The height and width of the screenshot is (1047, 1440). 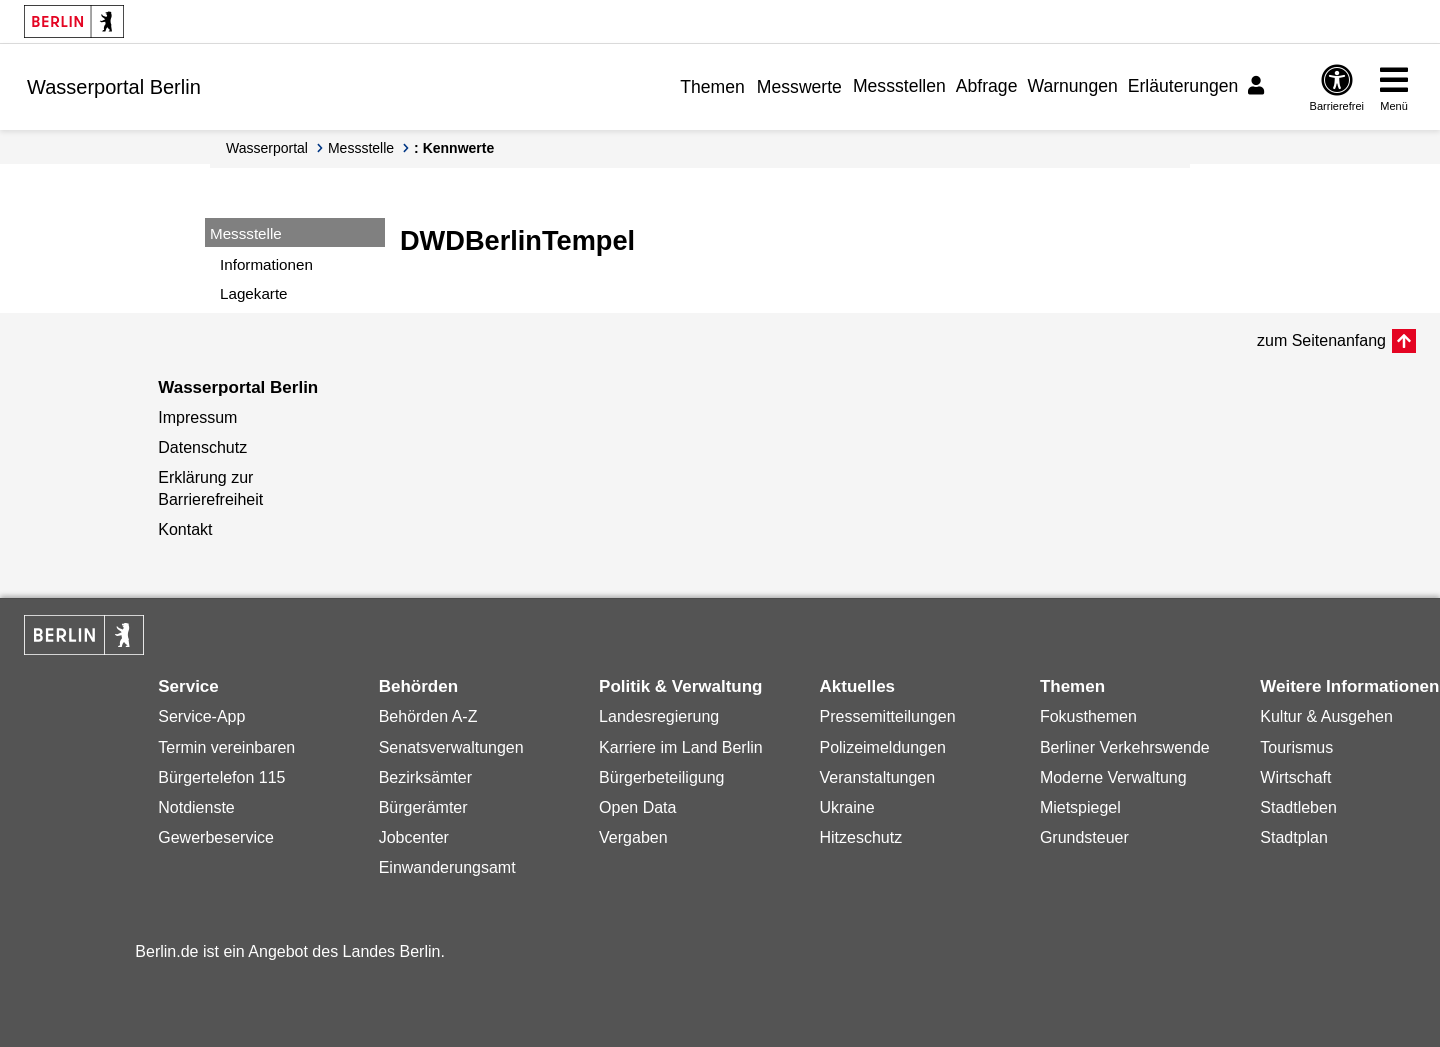 What do you see at coordinates (414, 837) in the screenshot?
I see `Jobcenter` at bounding box center [414, 837].